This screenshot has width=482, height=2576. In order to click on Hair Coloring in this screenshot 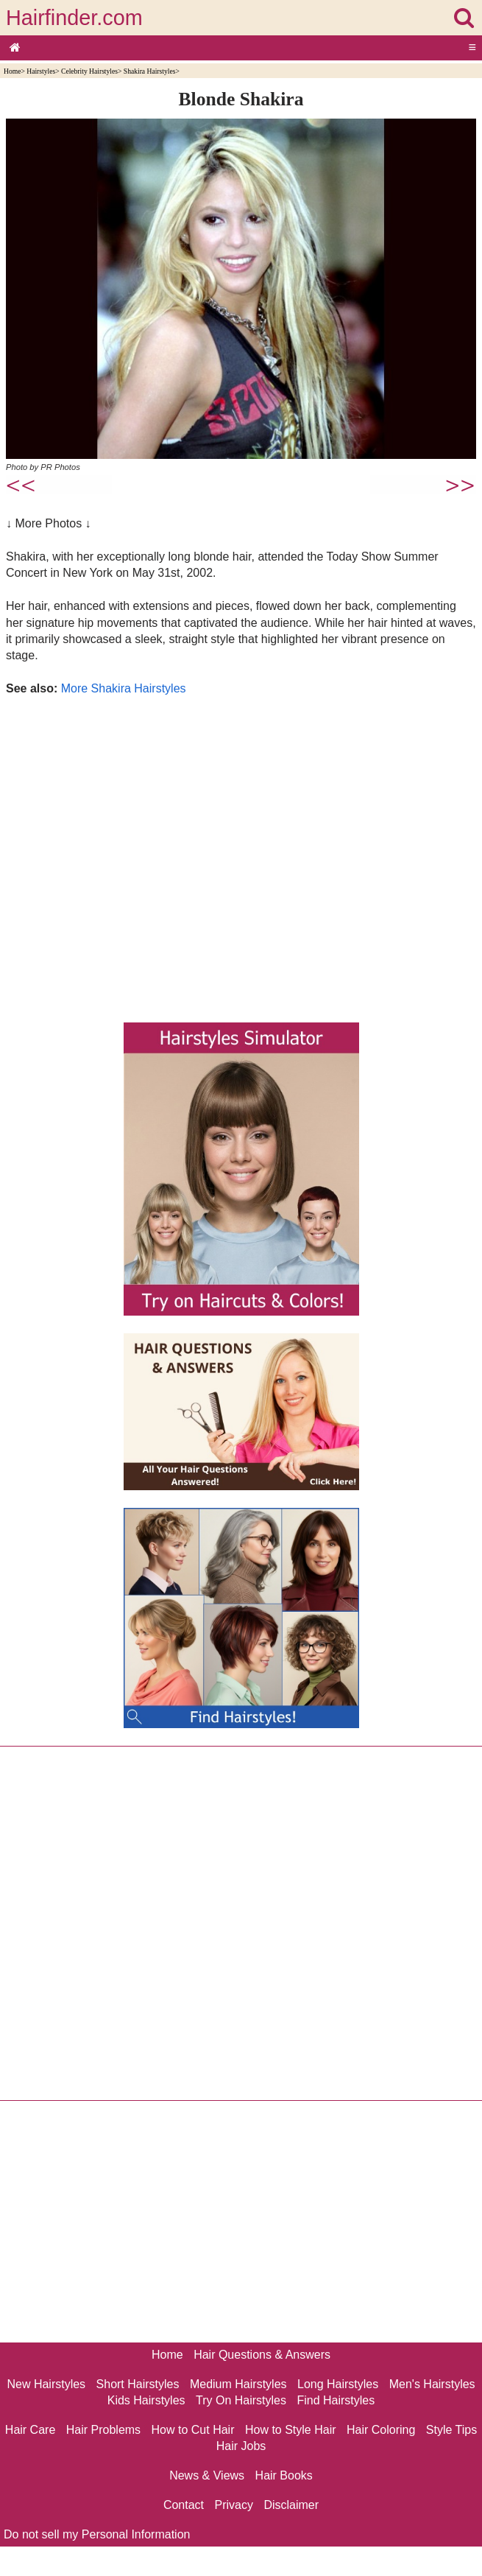, I will do `click(381, 2430)`.